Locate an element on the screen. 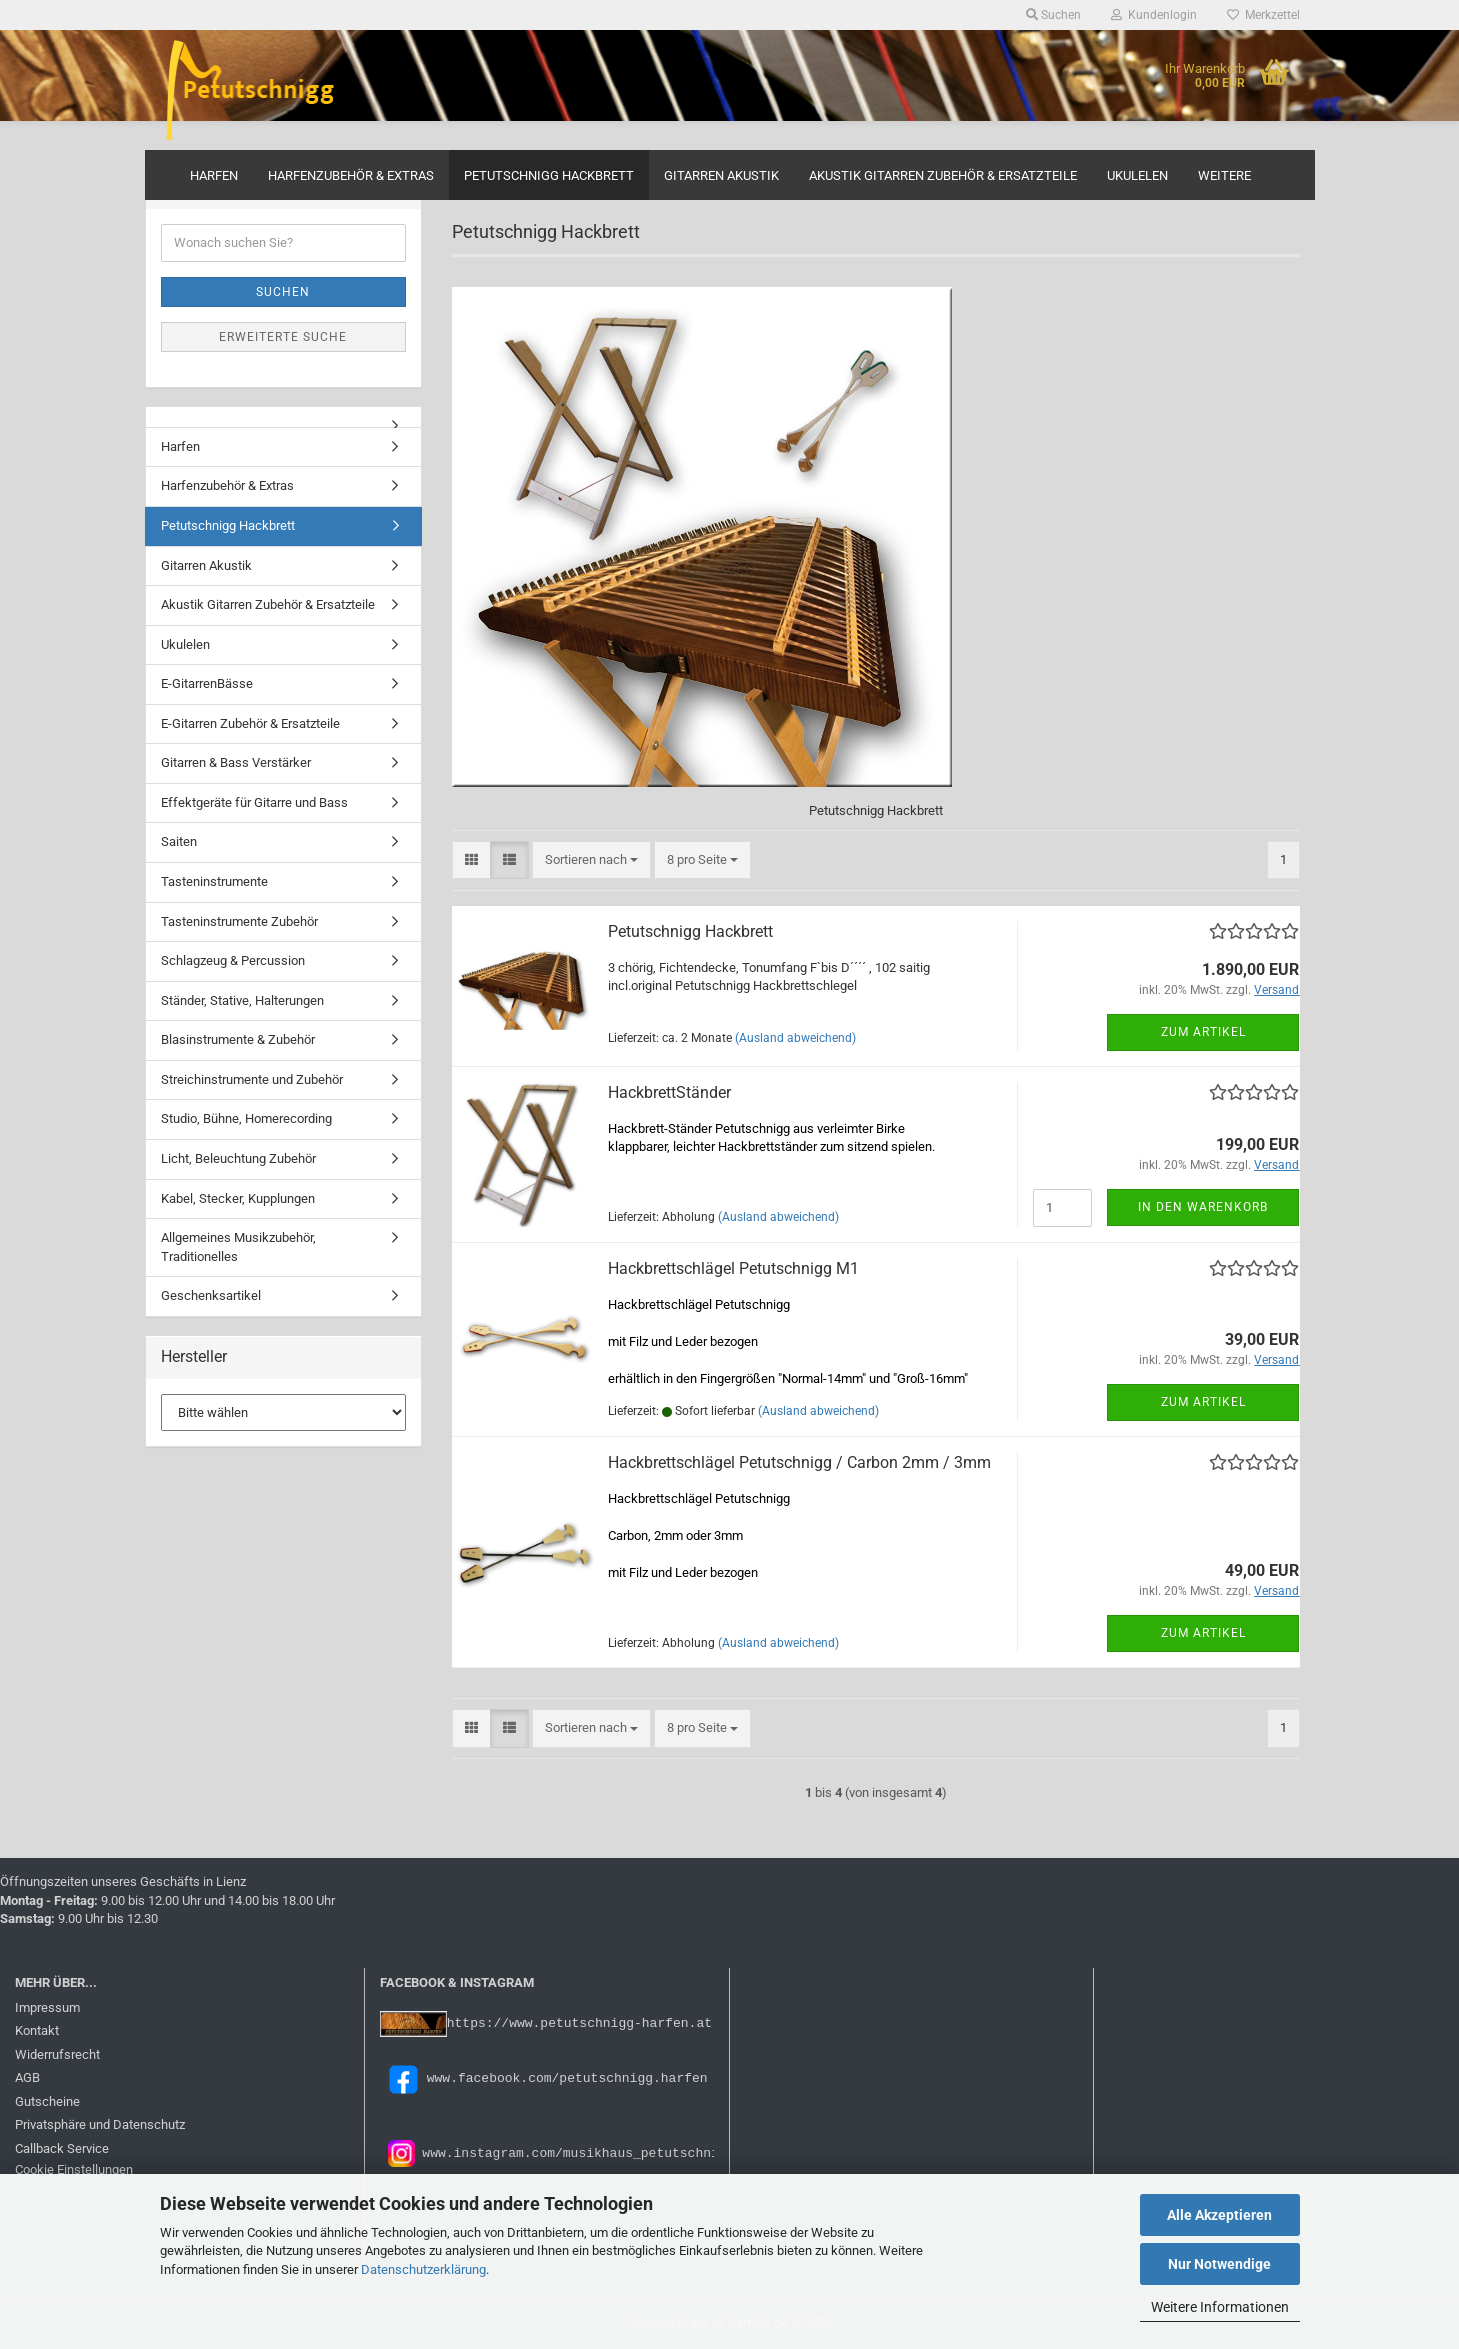 The width and height of the screenshot is (1459, 2349). Datenschutzerklärung is located at coordinates (423, 2269).